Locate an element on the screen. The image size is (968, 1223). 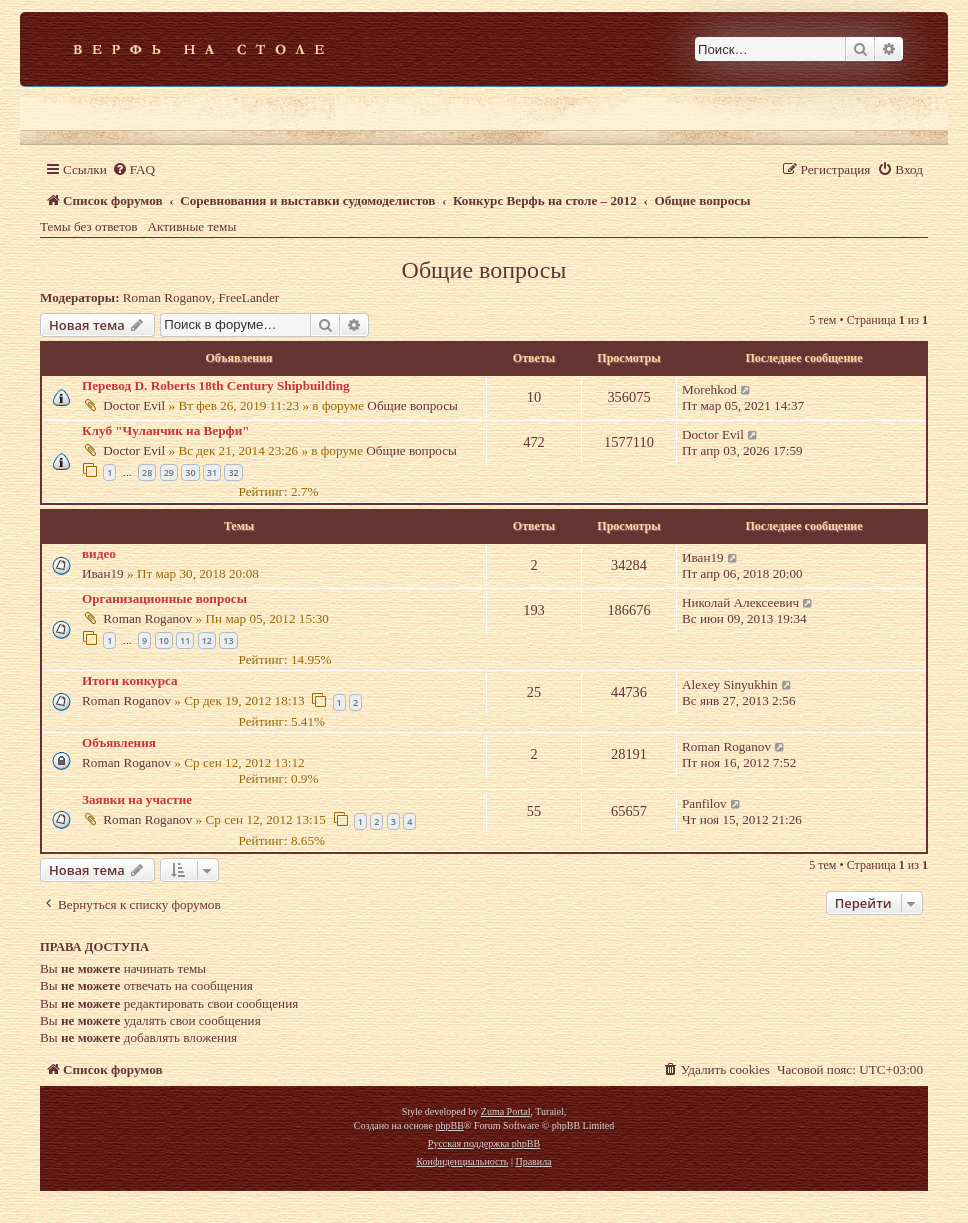
Zuma Portal is located at coordinates (506, 1111).